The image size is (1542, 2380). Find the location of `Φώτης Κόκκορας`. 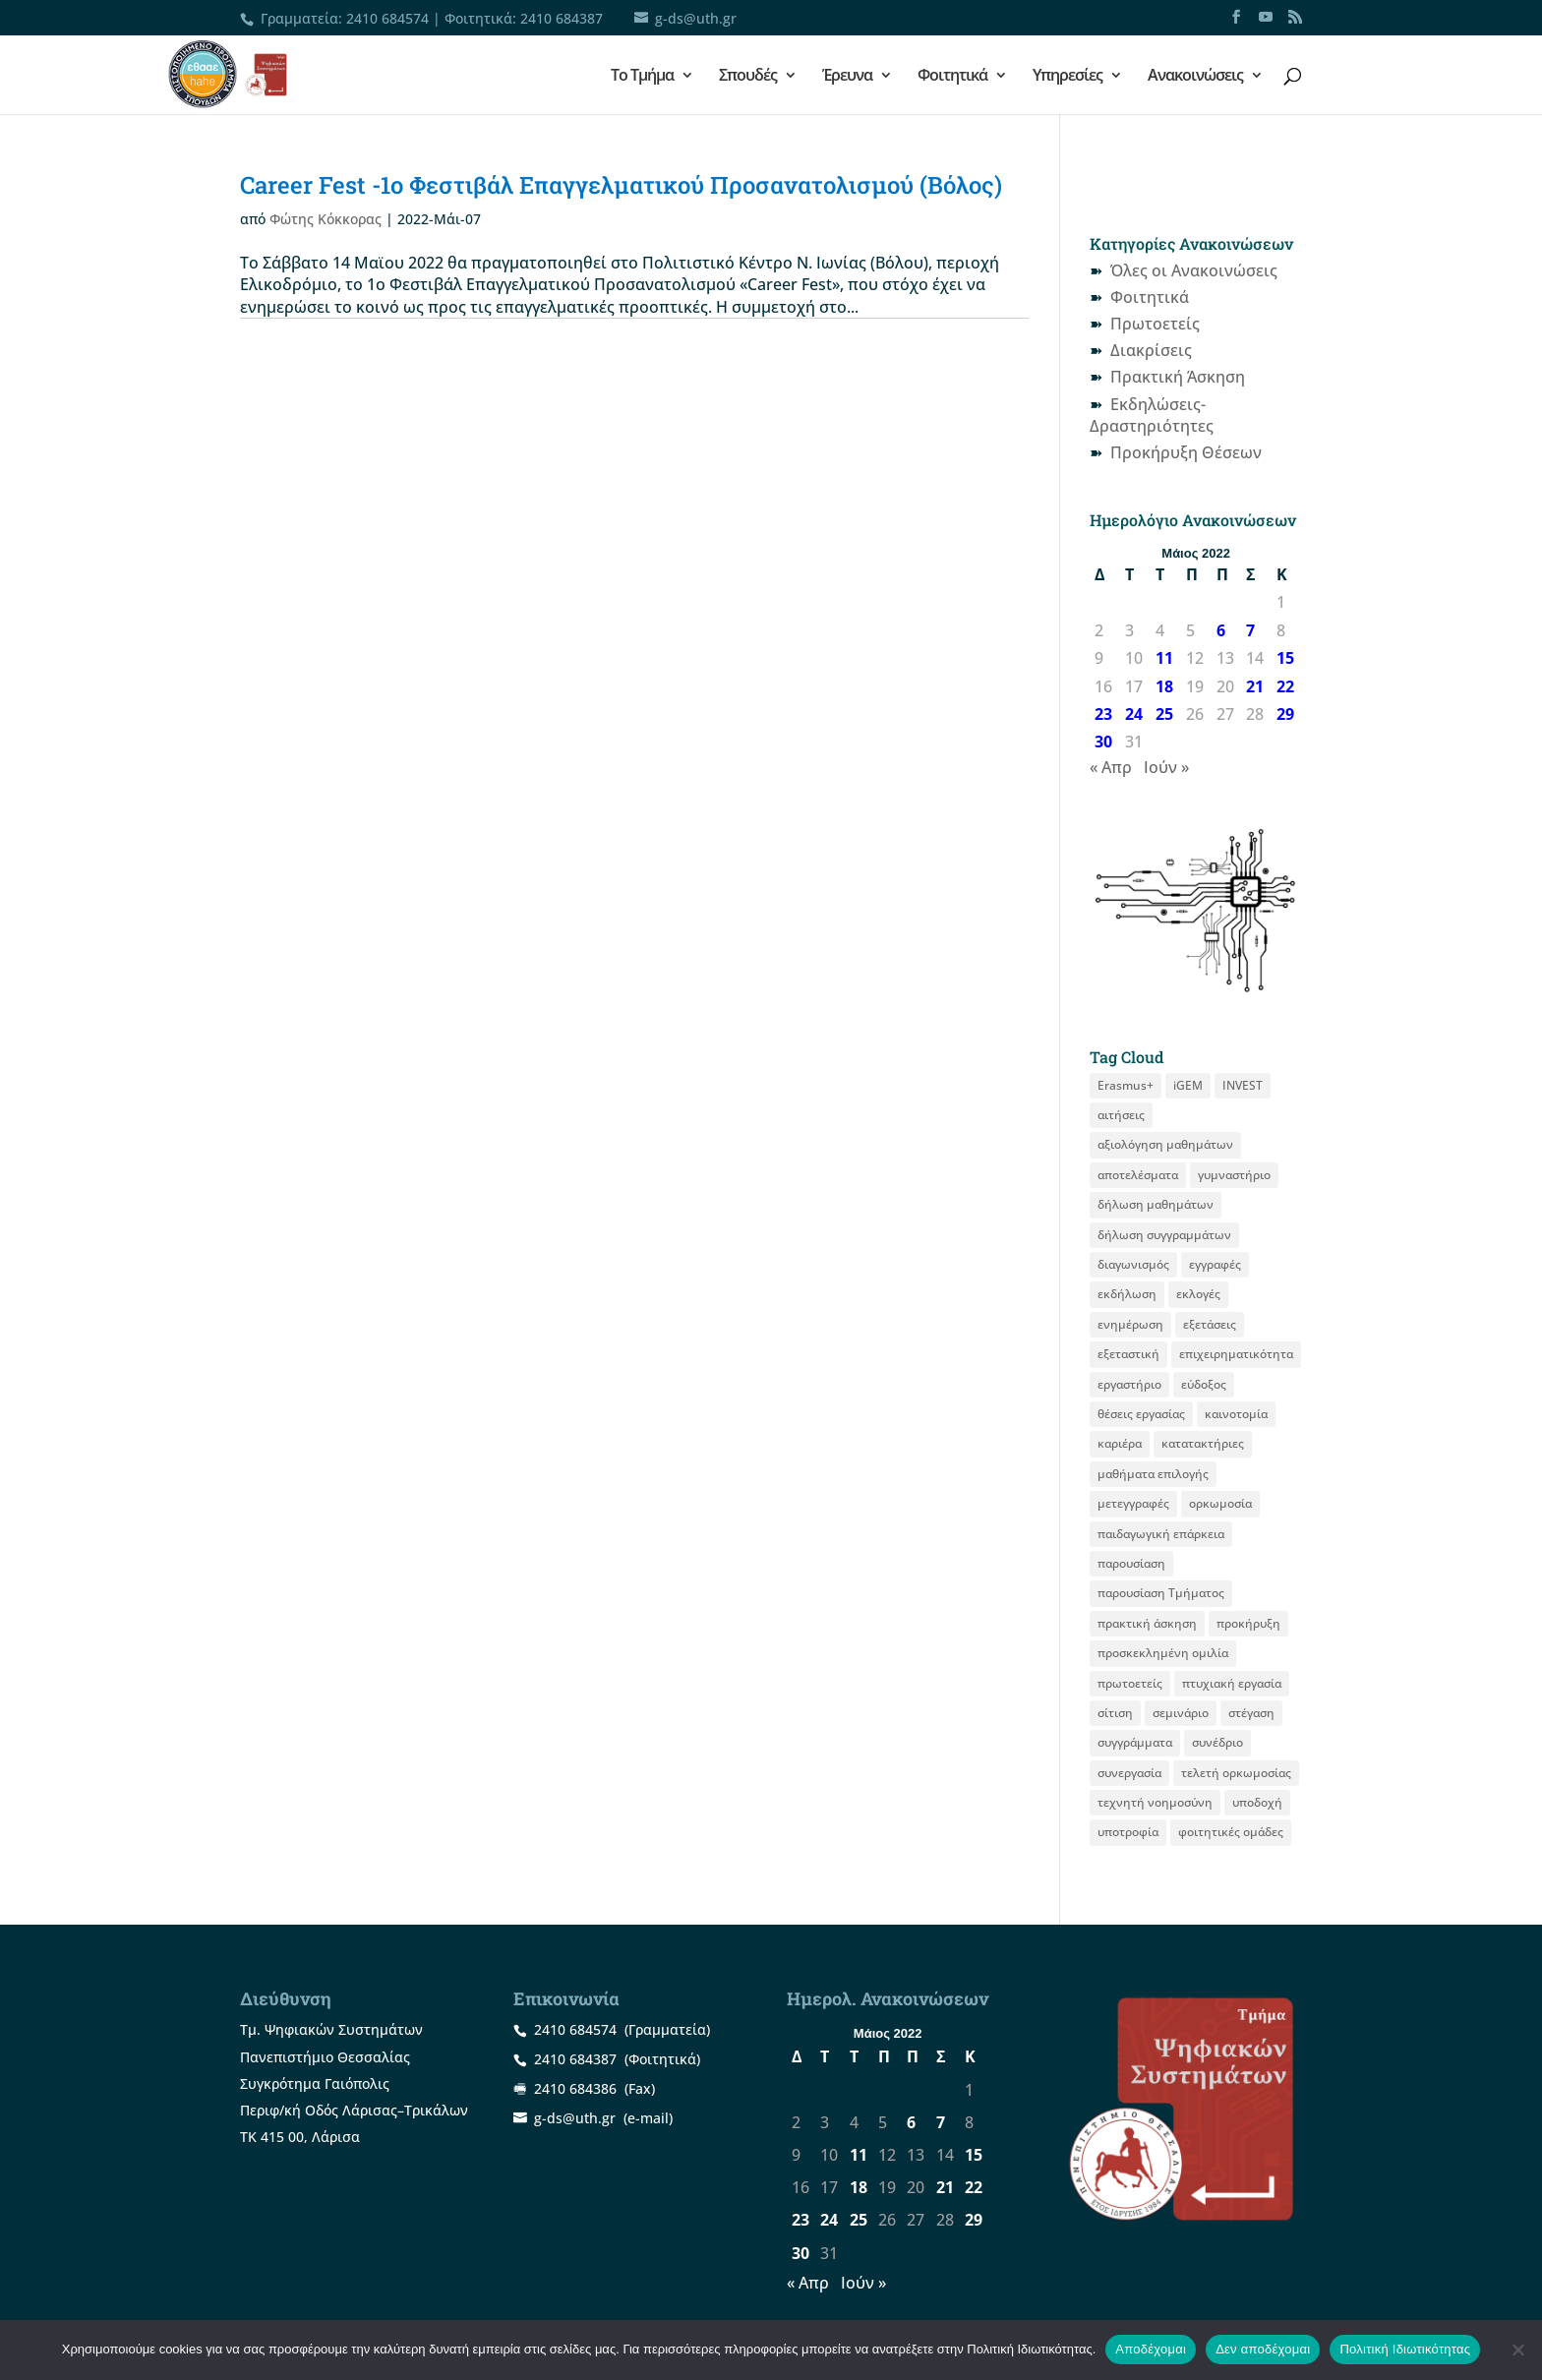

Φώτης Κόκκορας is located at coordinates (325, 218).